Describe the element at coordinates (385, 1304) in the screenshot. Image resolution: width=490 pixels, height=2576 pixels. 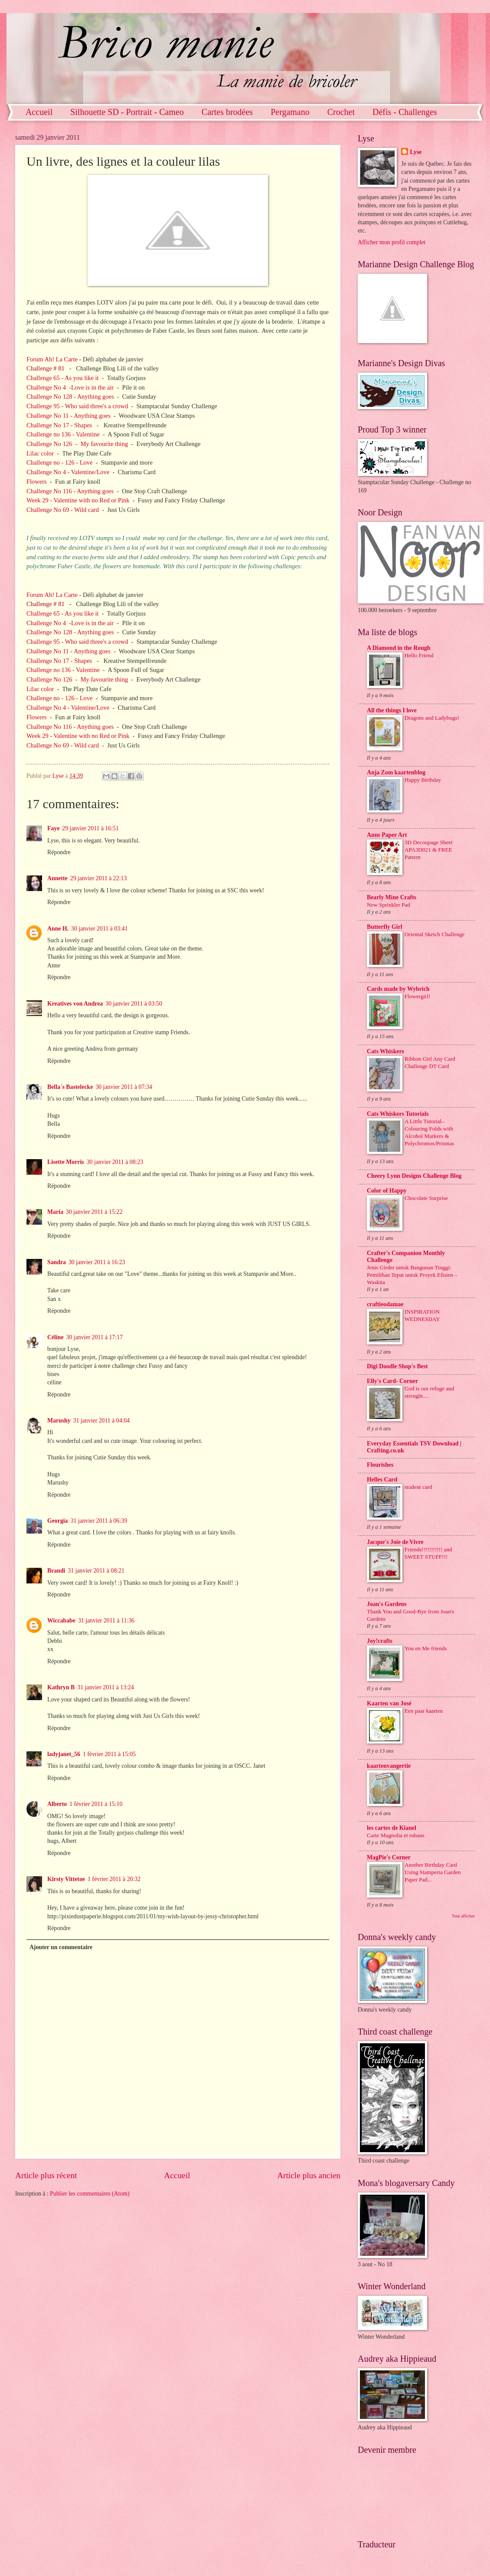
I see `craftieodamae` at that location.